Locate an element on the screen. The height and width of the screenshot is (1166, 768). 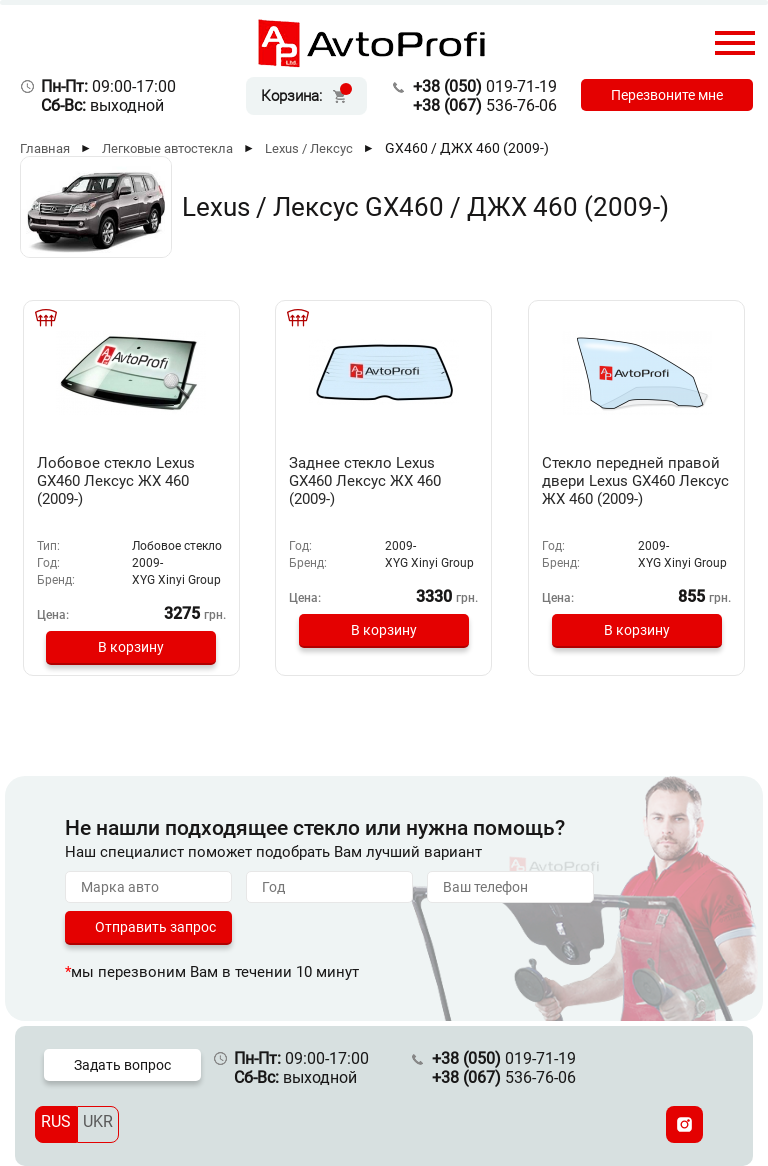
Легковые автостекла is located at coordinates (167, 148).